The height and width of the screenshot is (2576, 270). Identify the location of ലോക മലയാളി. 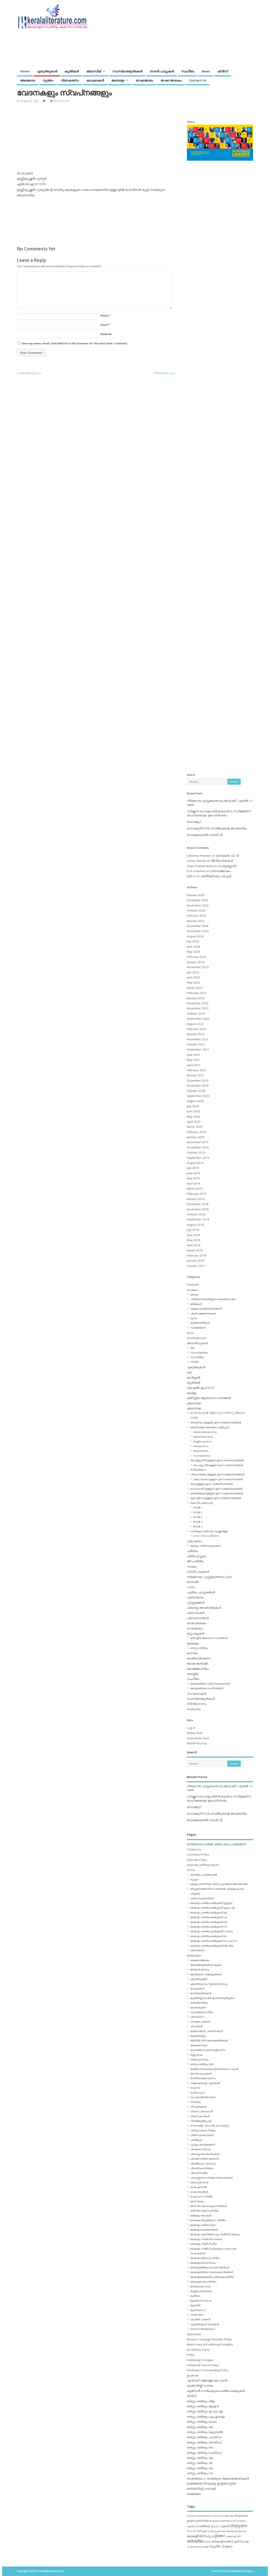
(197, 1663).